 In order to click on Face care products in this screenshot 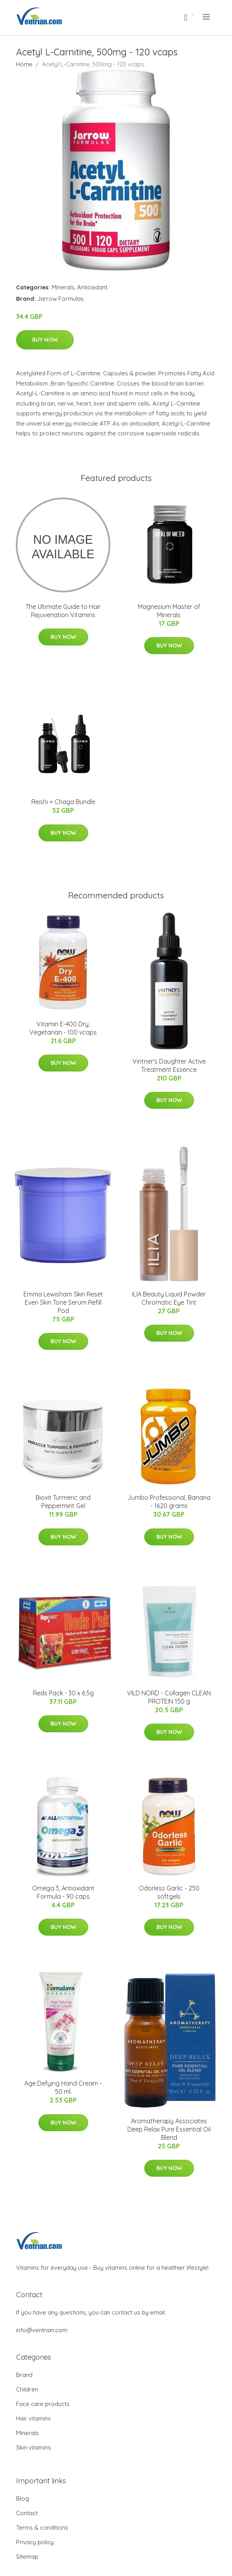, I will do `click(43, 2404)`.